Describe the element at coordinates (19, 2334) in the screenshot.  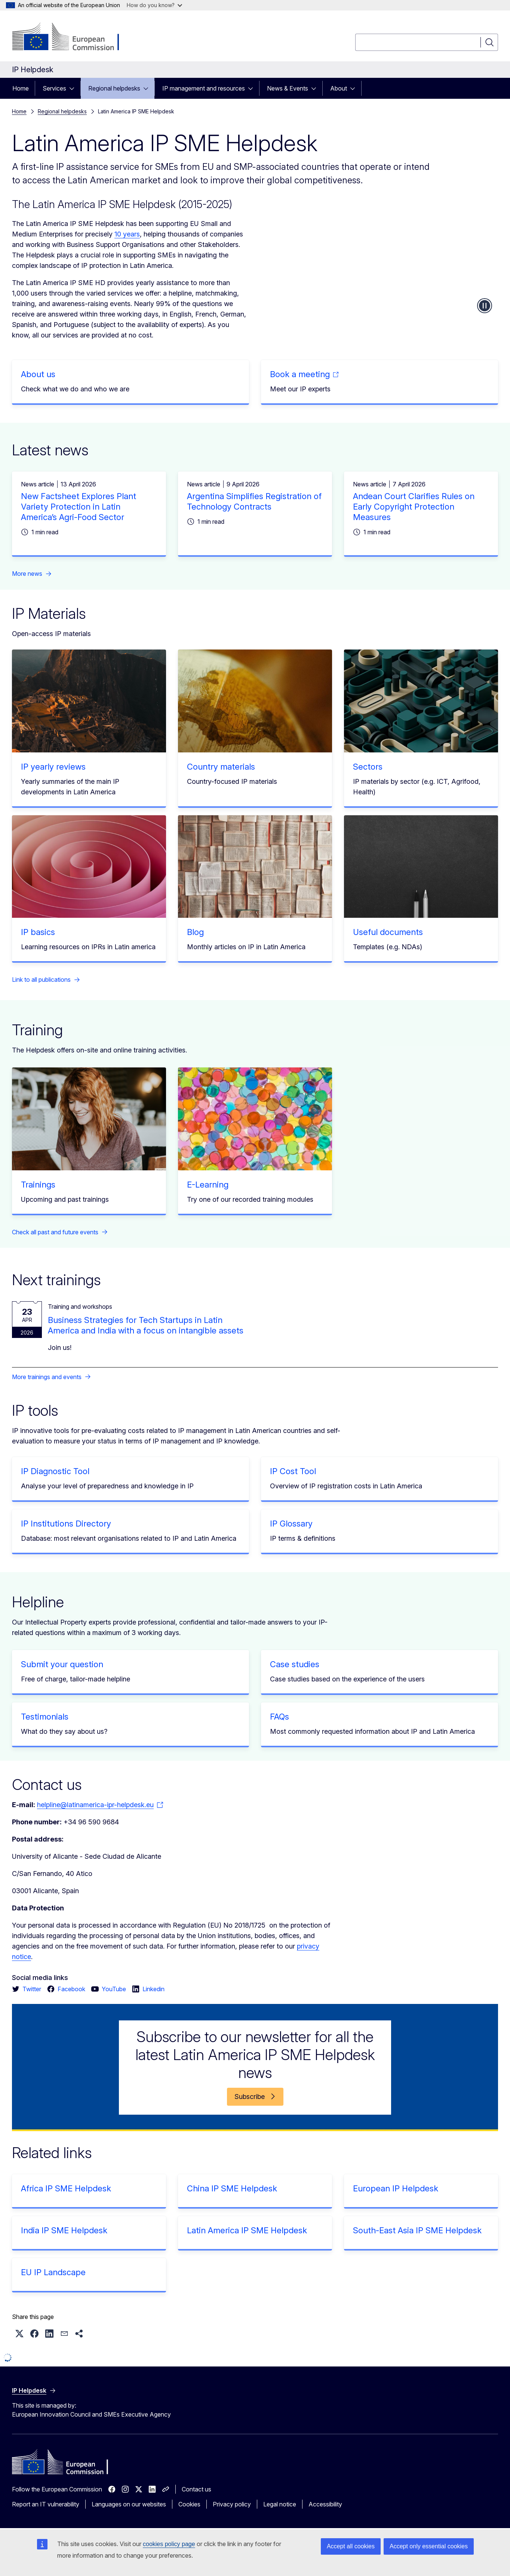
I see `[button]` at that location.